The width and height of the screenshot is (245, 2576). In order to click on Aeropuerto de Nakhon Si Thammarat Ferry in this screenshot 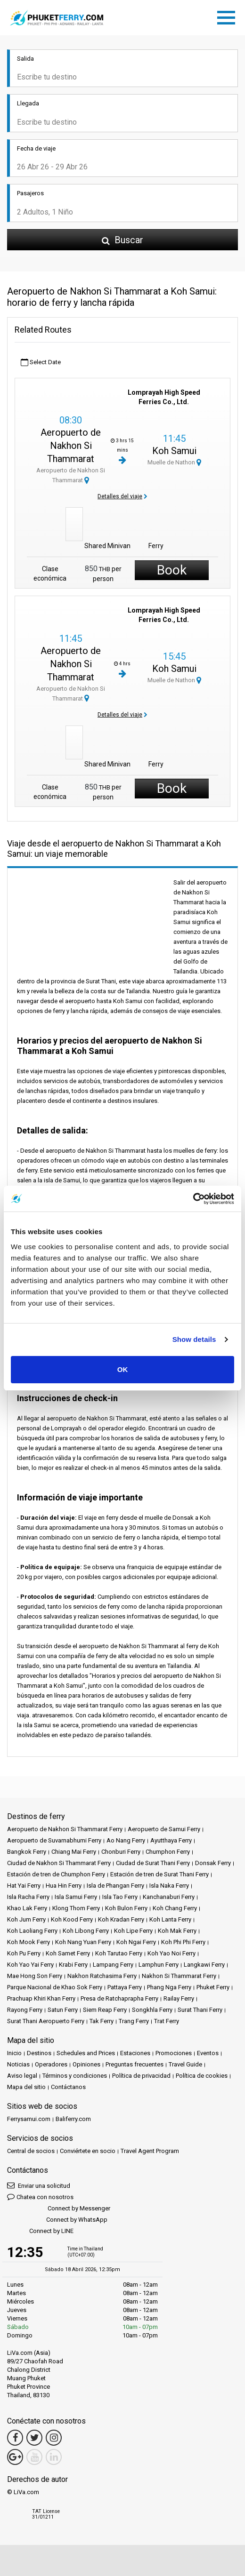, I will do `click(64, 1829)`.